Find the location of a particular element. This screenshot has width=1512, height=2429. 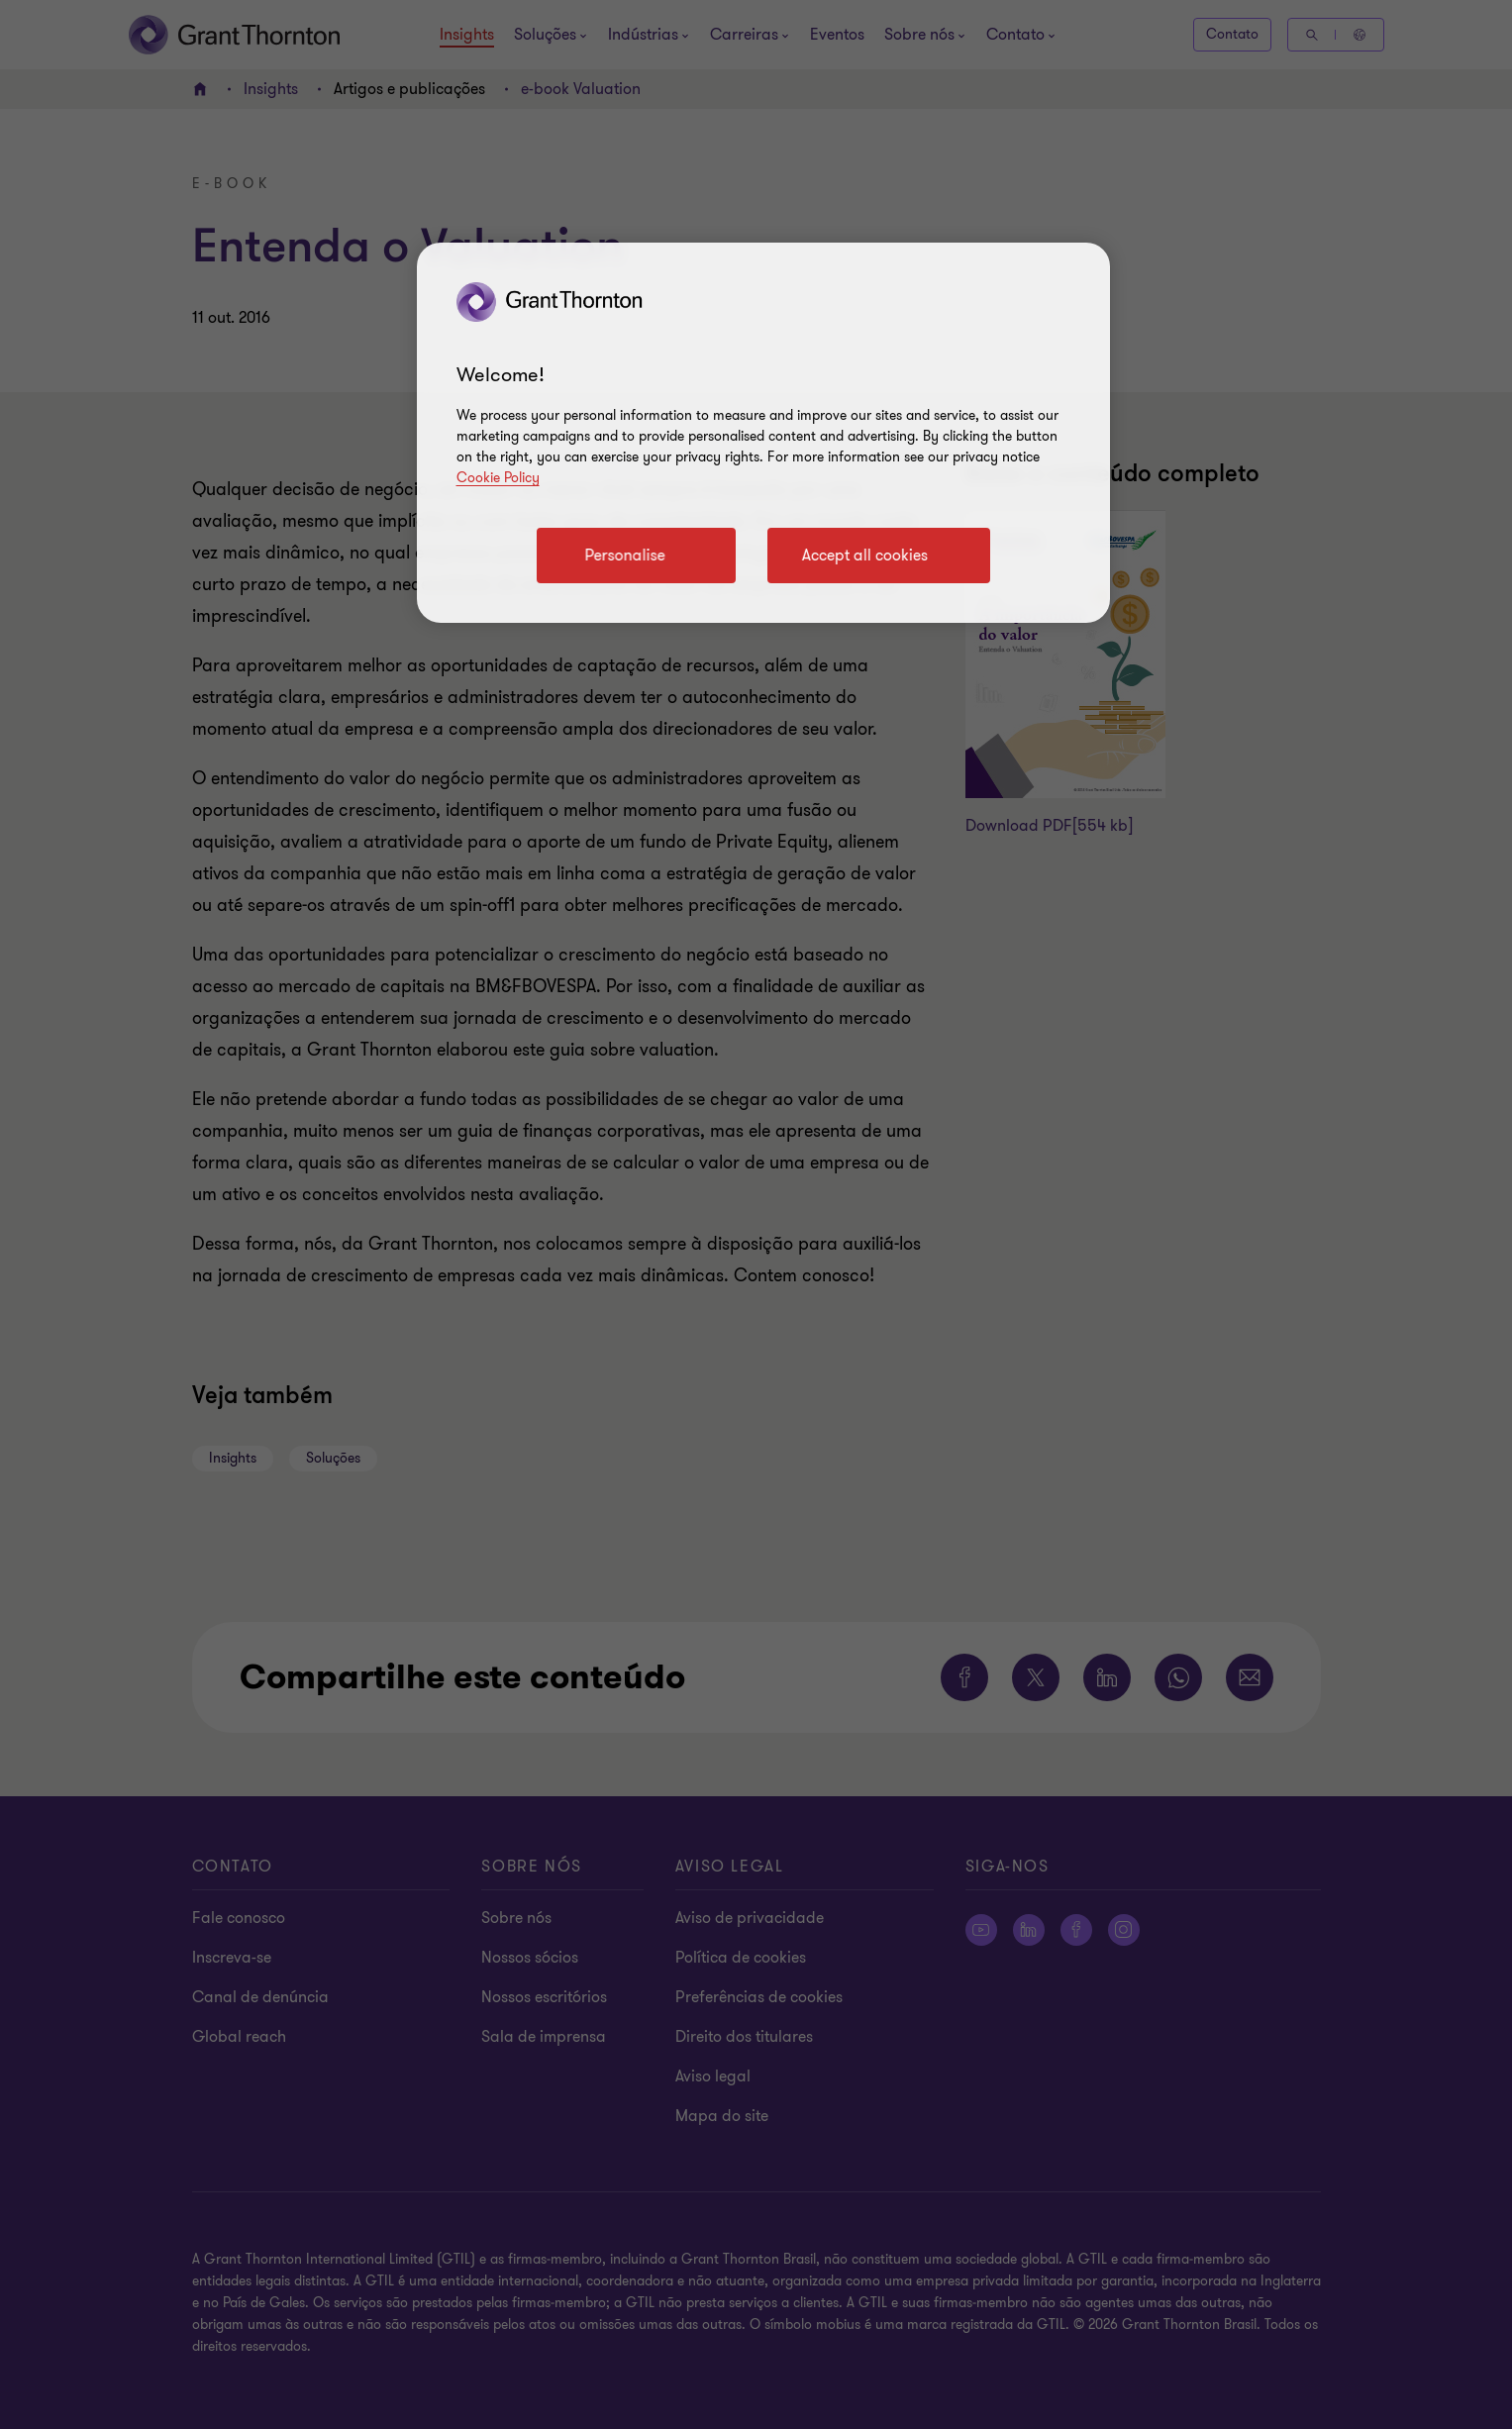

[region] is located at coordinates (763, 433).